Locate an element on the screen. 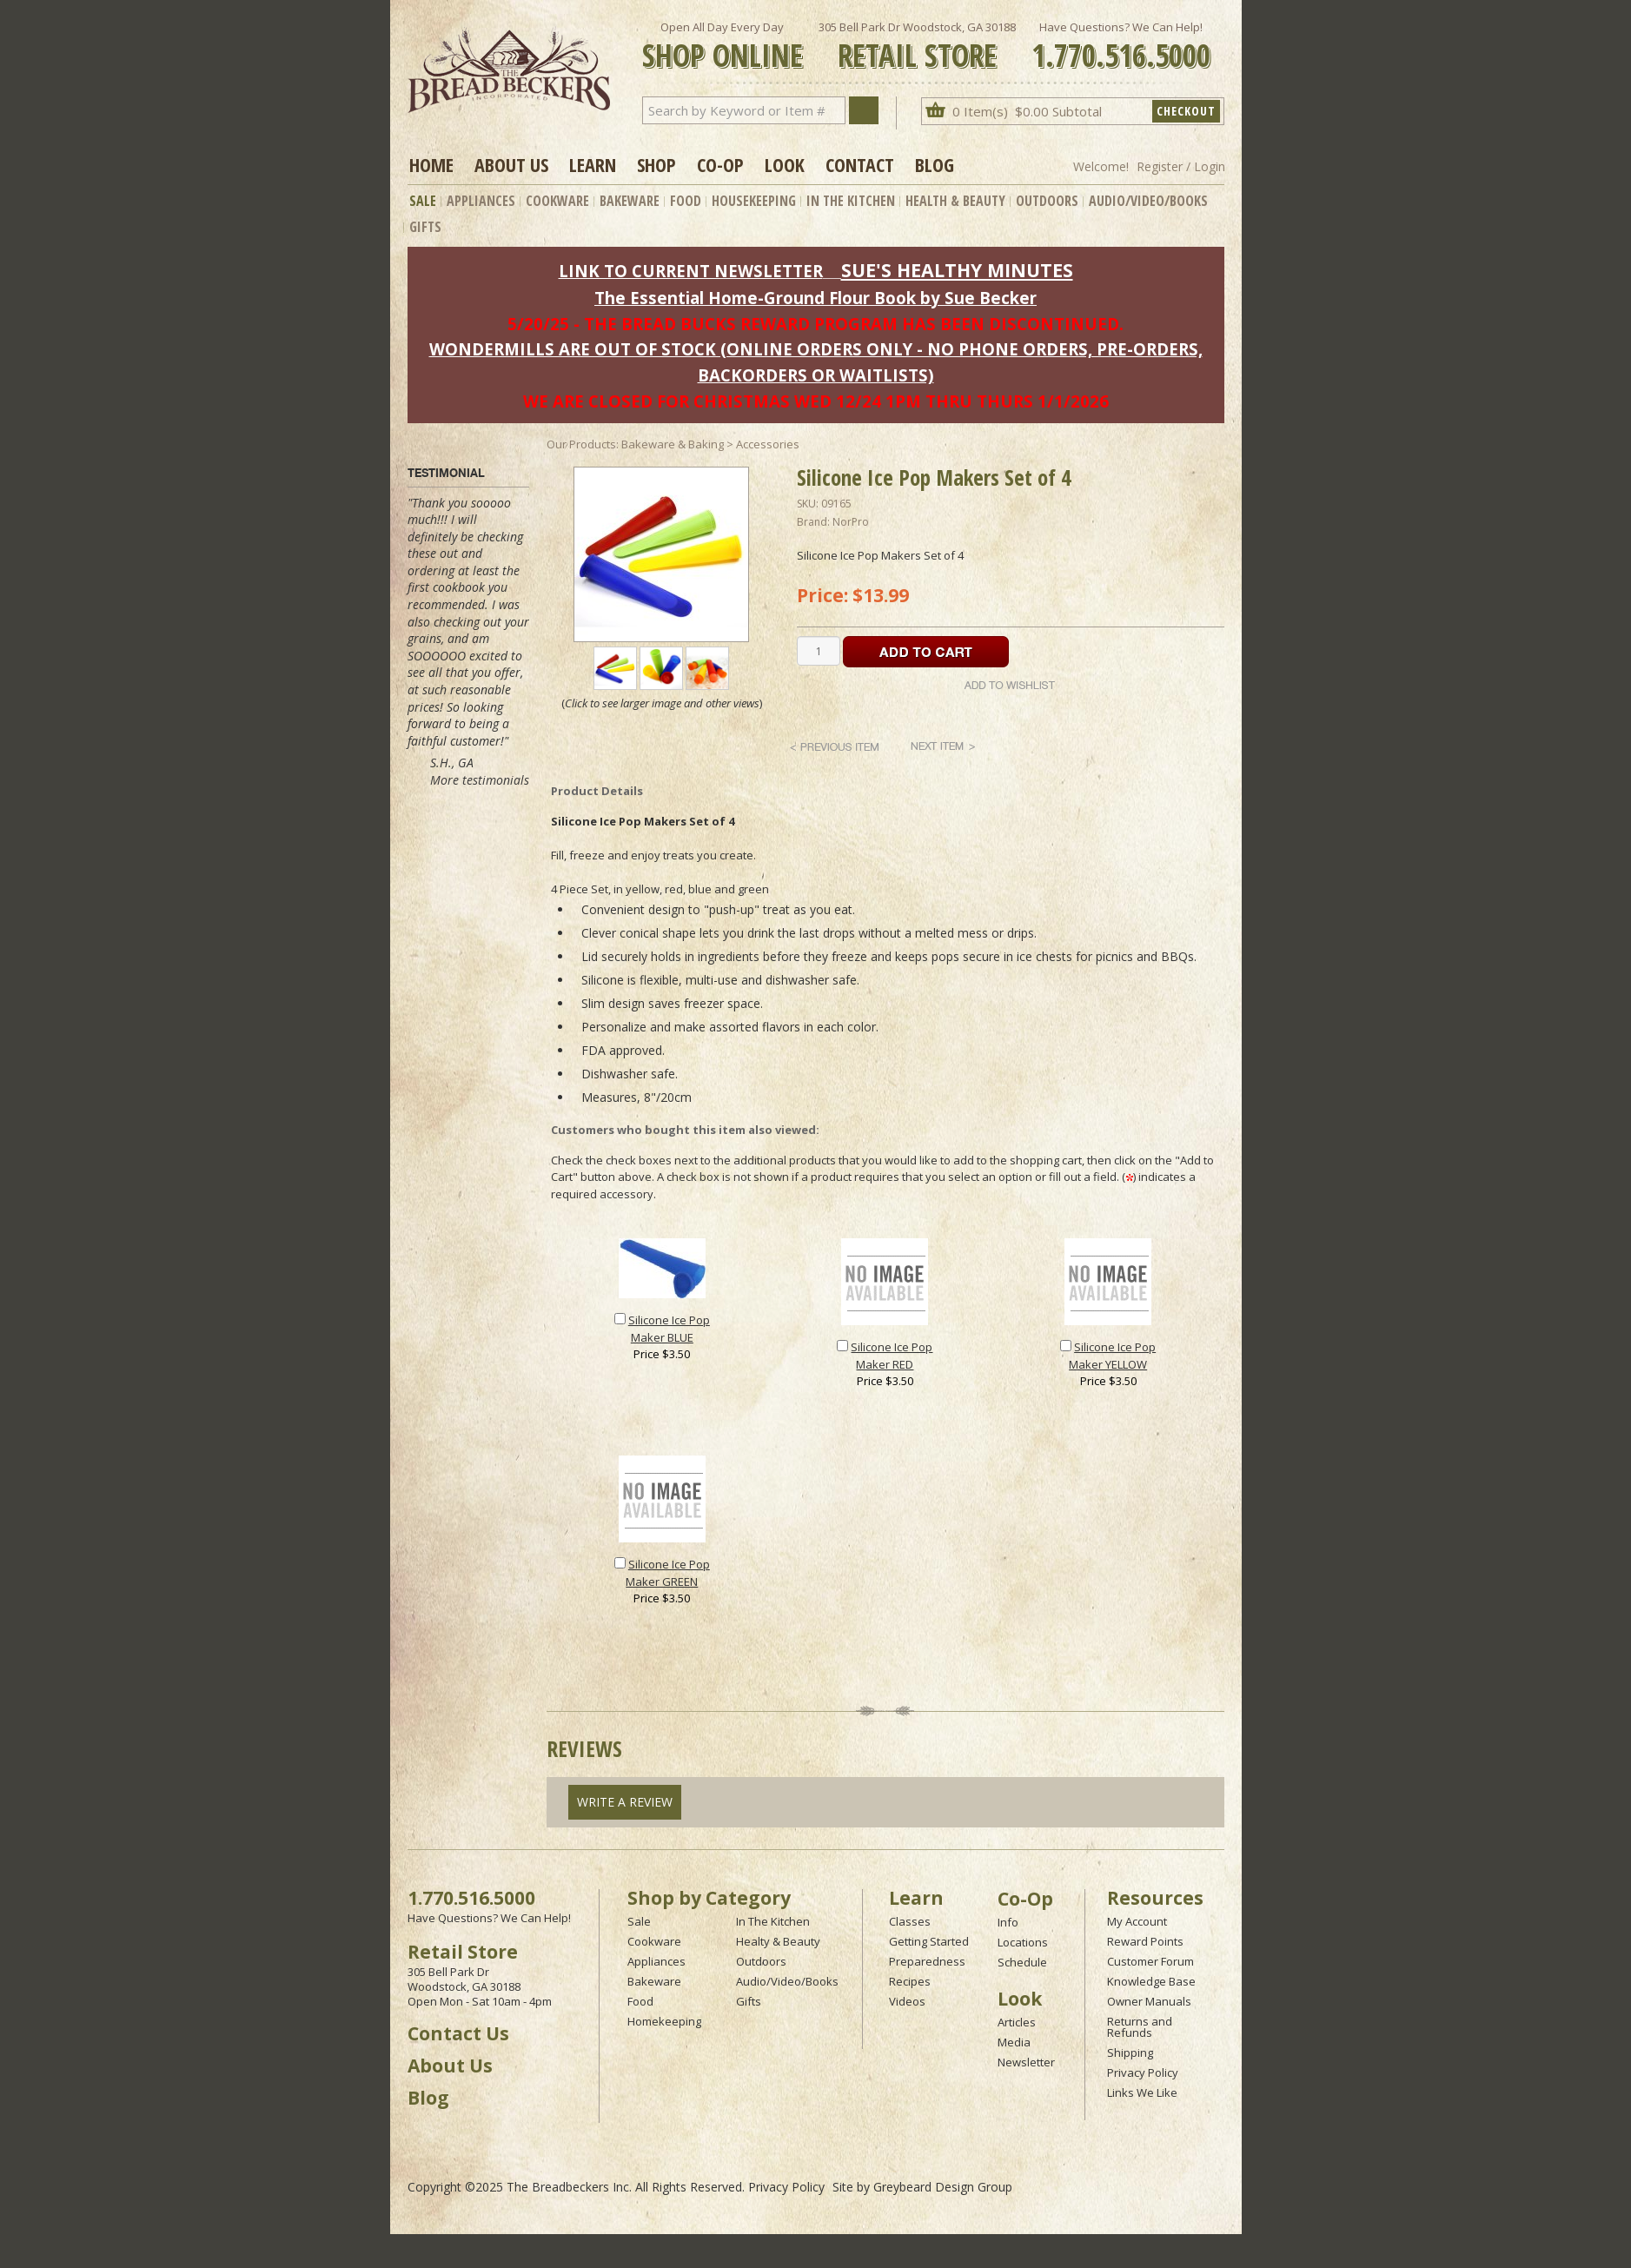 Image resolution: width=1631 pixels, height=2268 pixels. Knowledge Base is located at coordinates (1151, 1981).